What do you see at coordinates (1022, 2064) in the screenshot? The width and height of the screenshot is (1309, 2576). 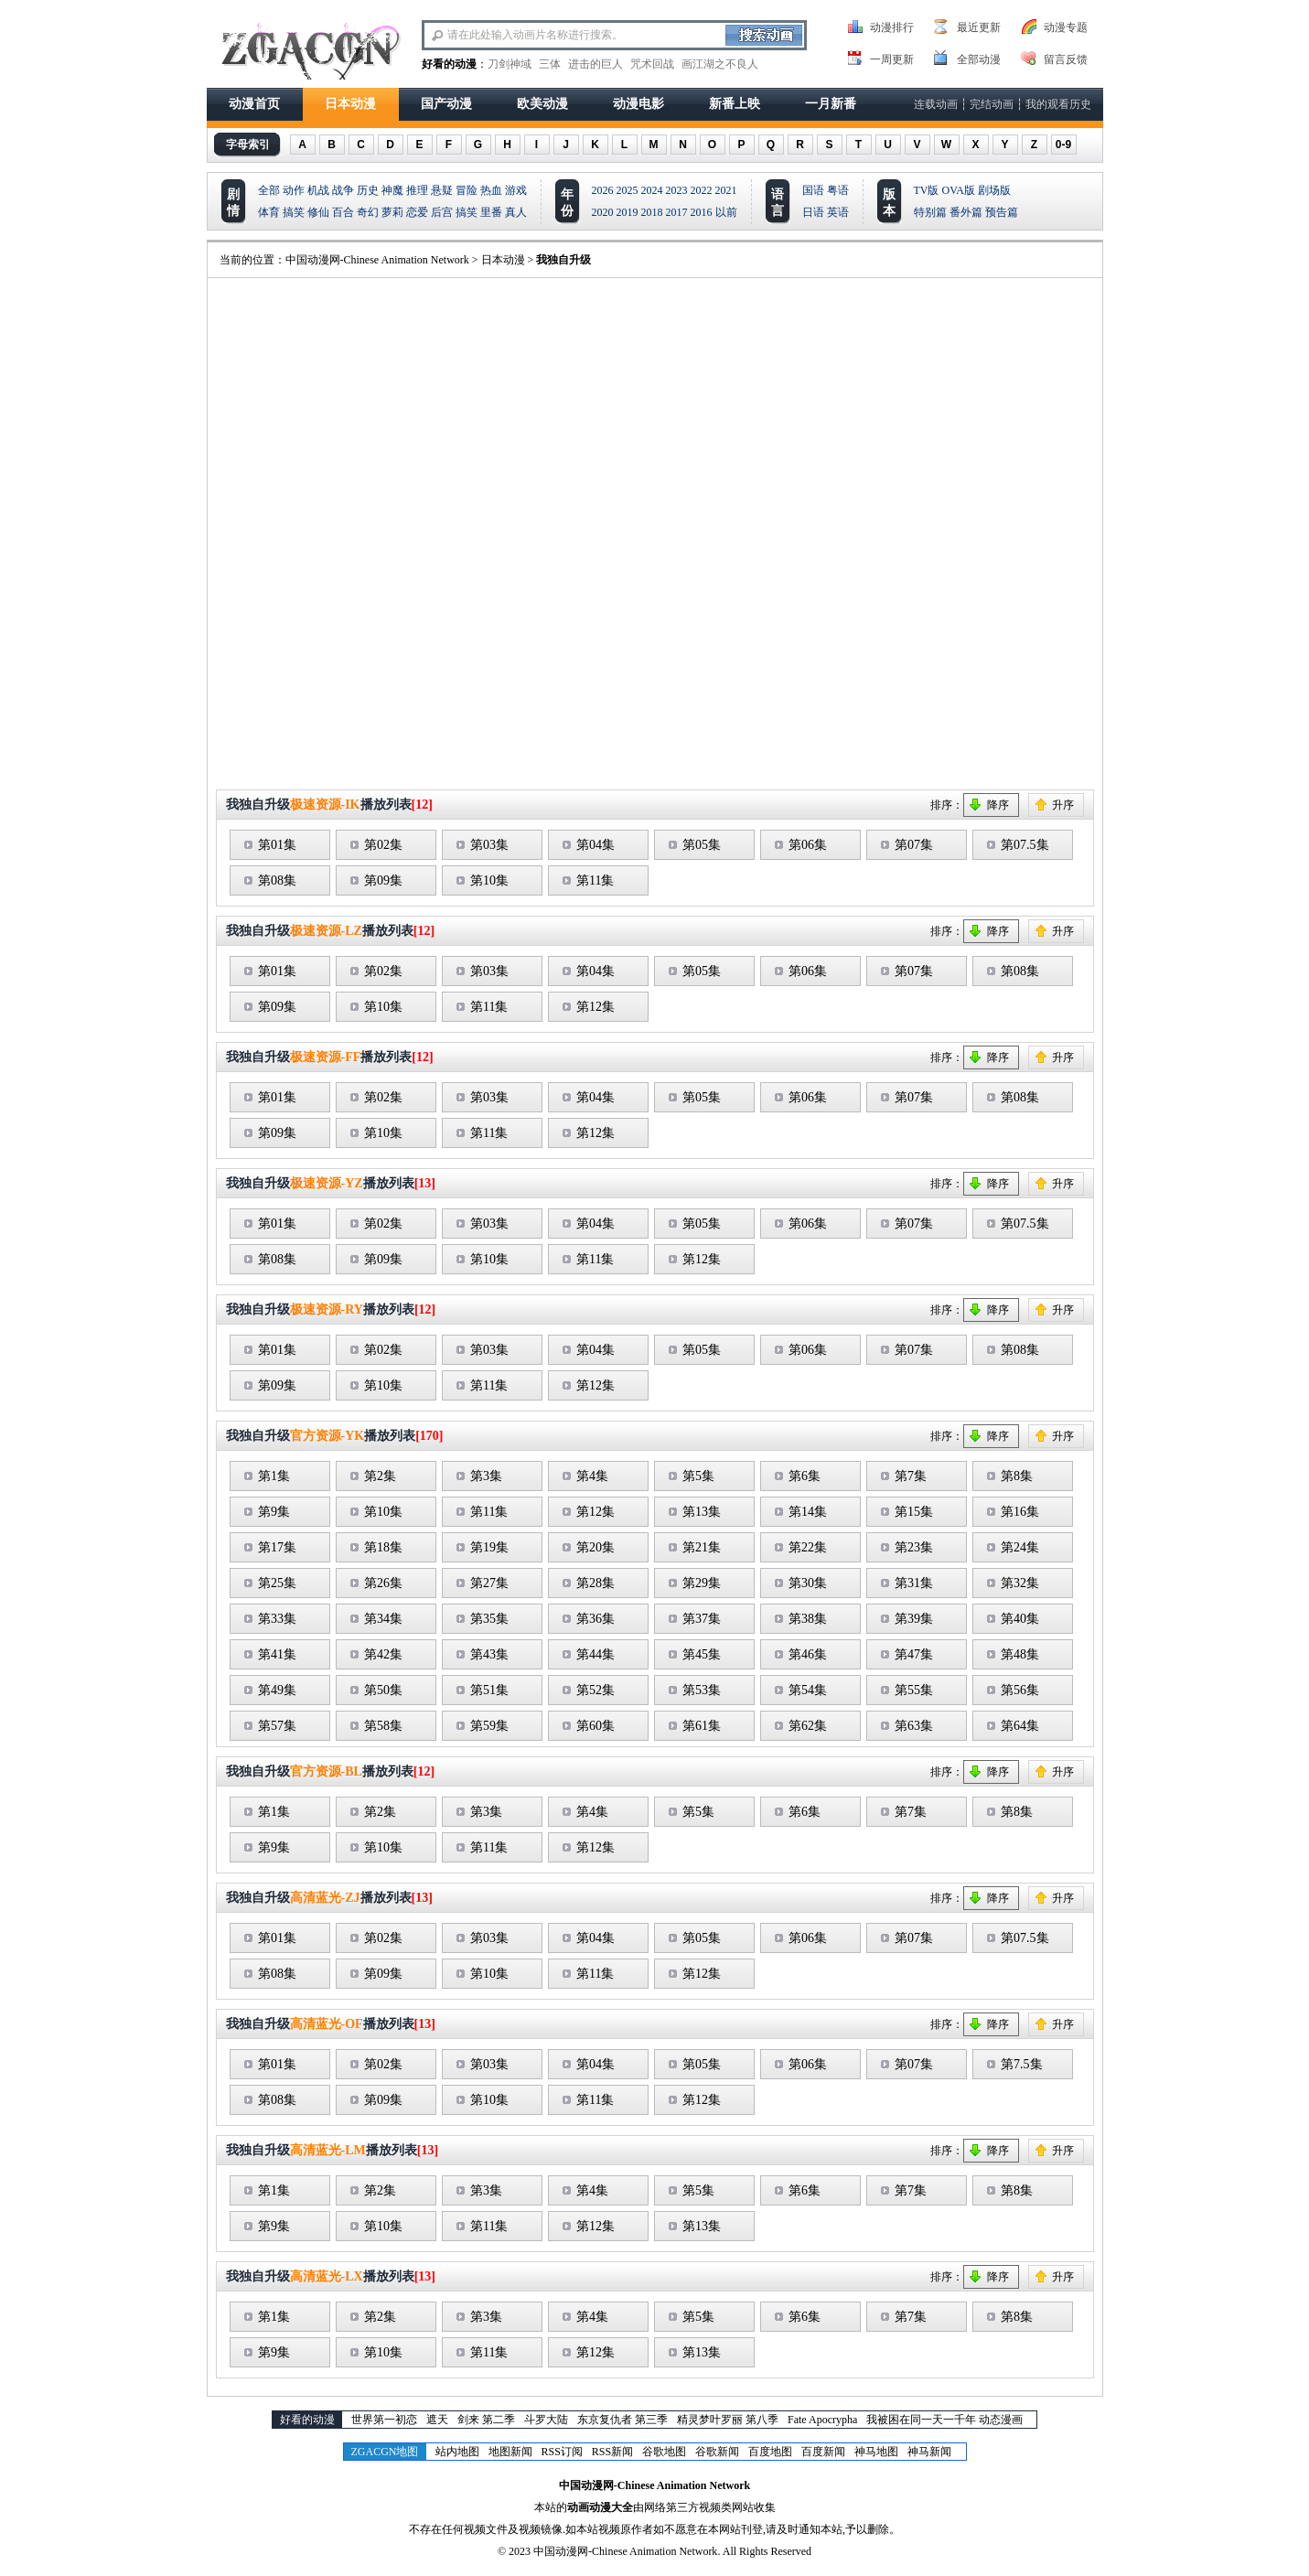 I see `第7.5集` at bounding box center [1022, 2064].